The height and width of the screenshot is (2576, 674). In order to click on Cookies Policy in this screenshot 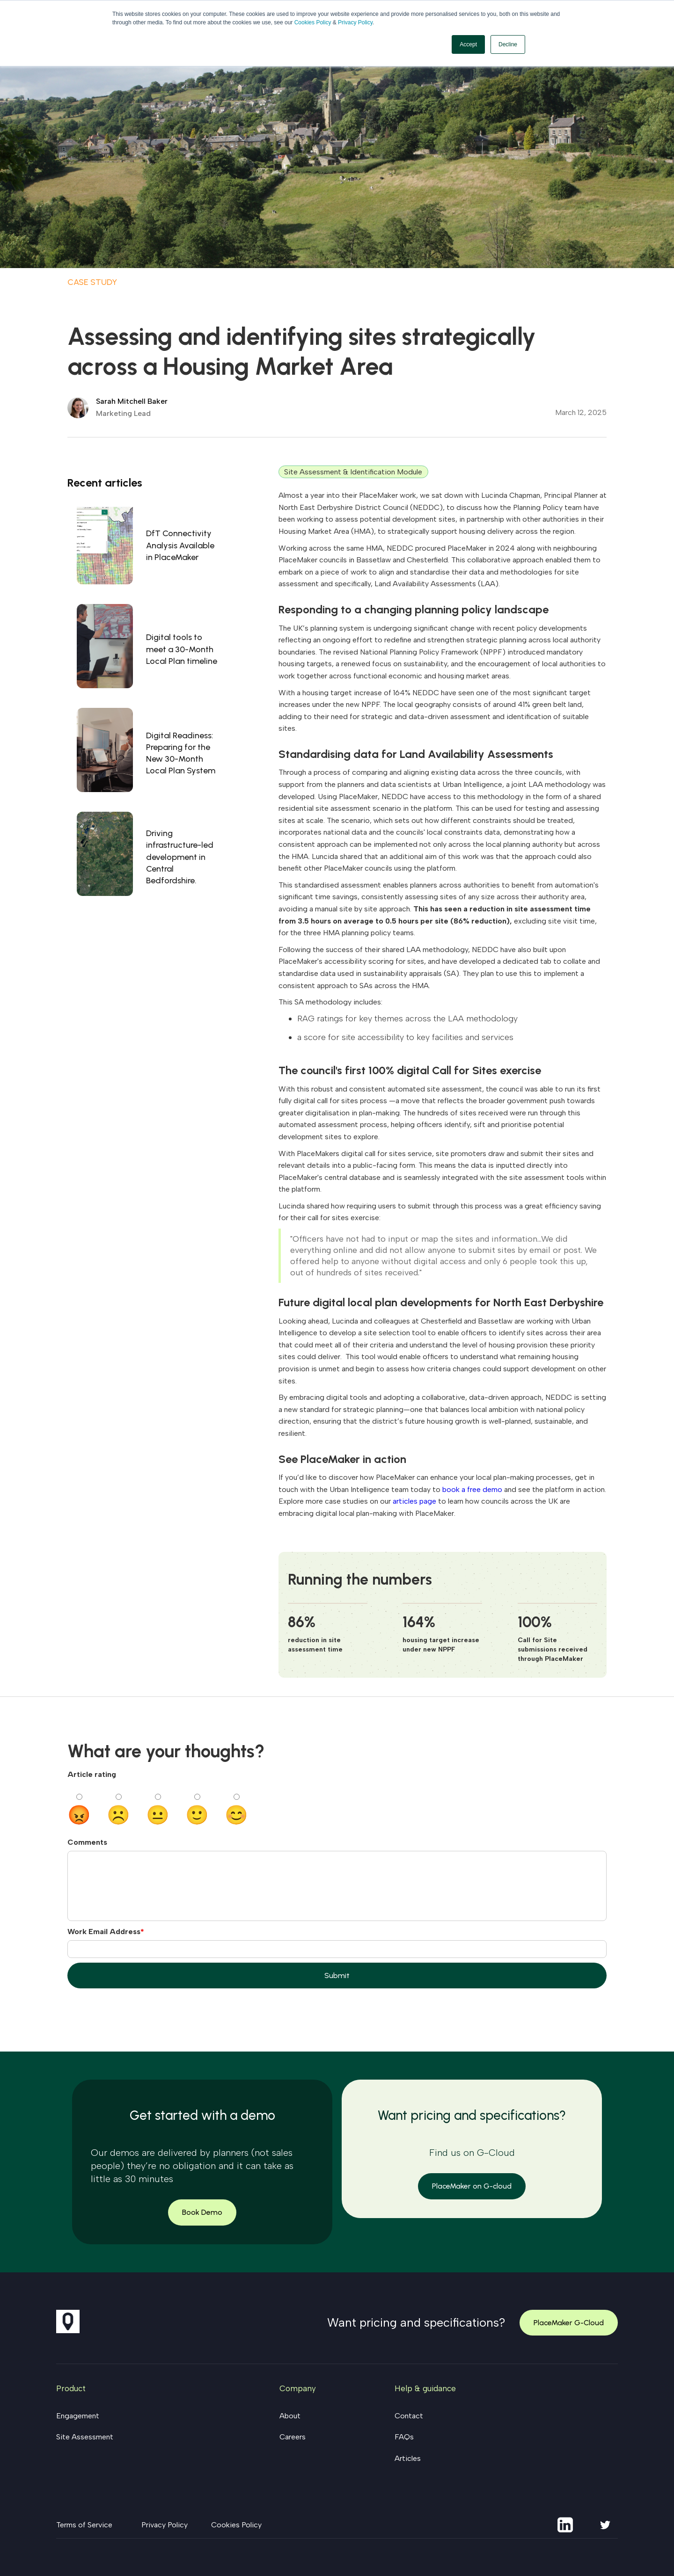, I will do `click(312, 22)`.